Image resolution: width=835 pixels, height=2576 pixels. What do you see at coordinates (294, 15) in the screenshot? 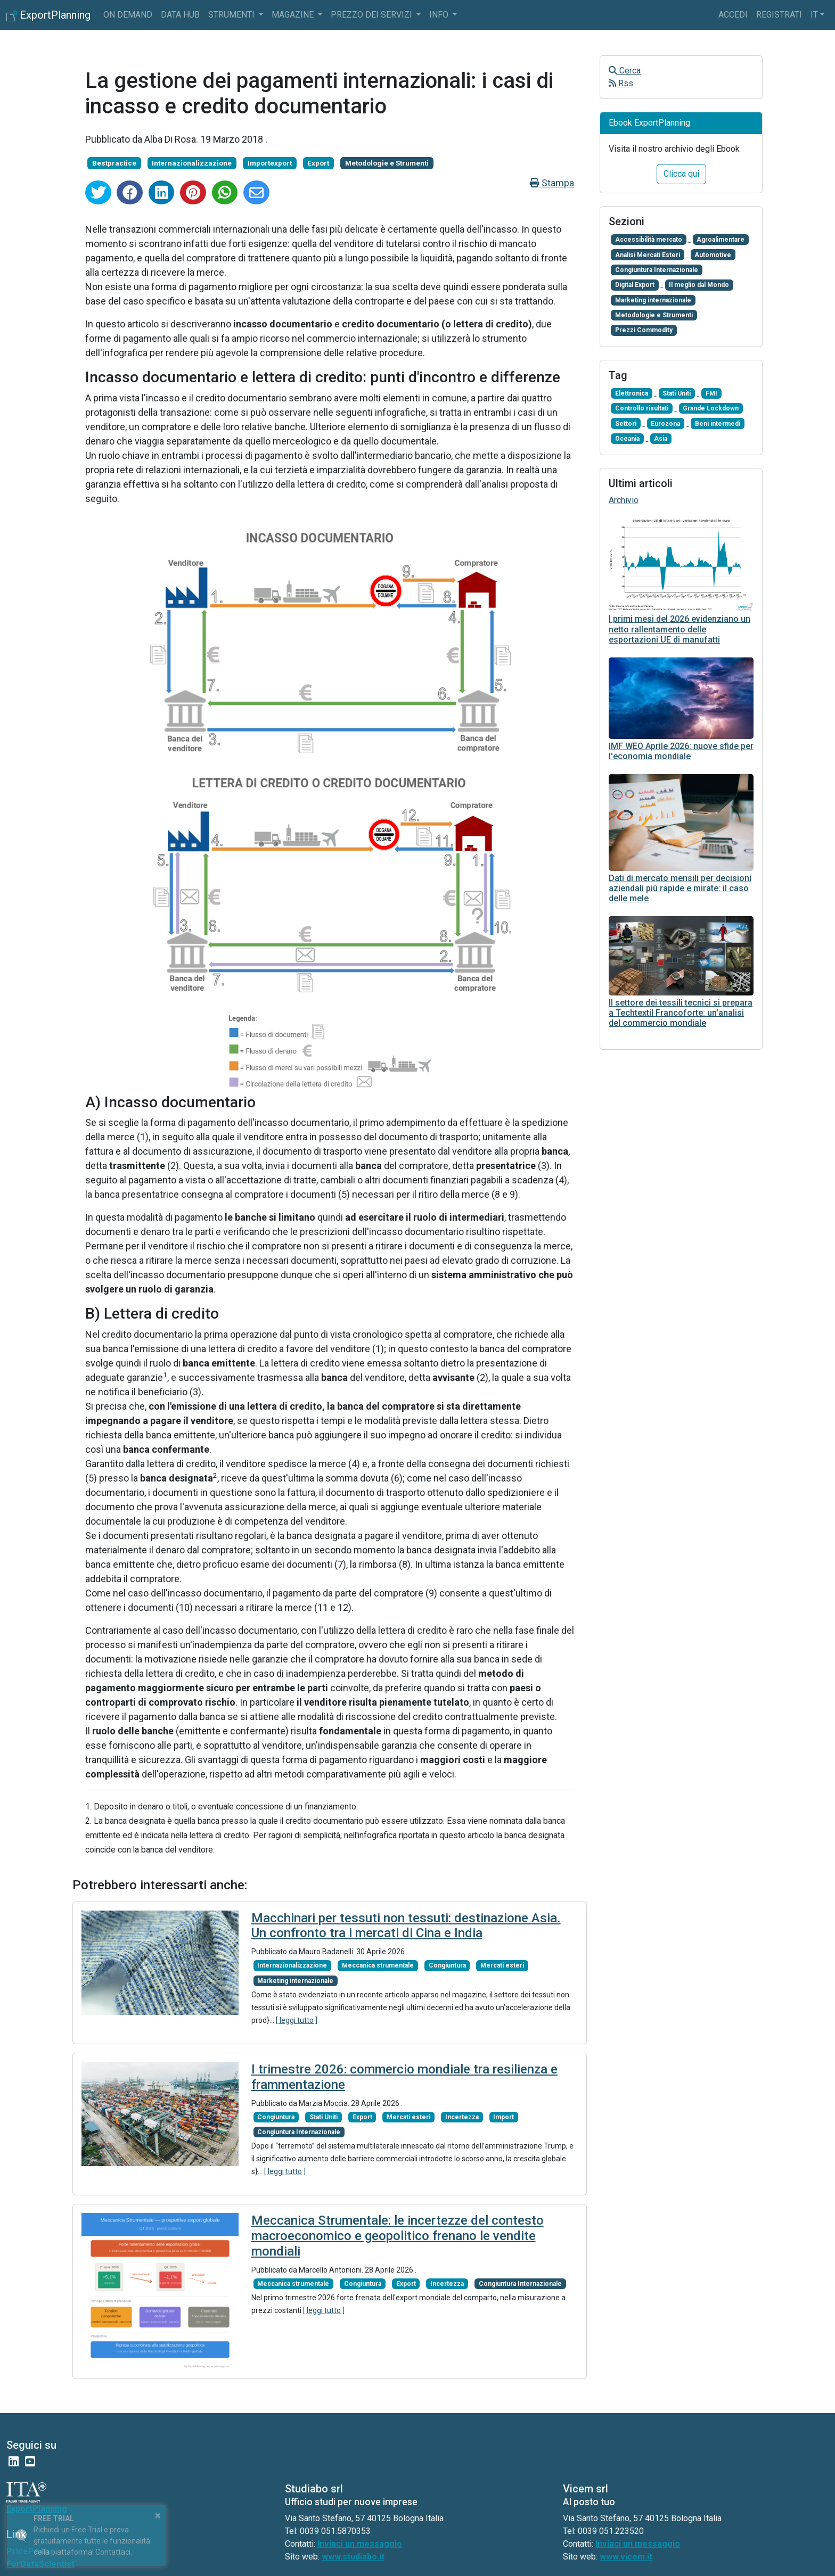
I see `Magazine` at bounding box center [294, 15].